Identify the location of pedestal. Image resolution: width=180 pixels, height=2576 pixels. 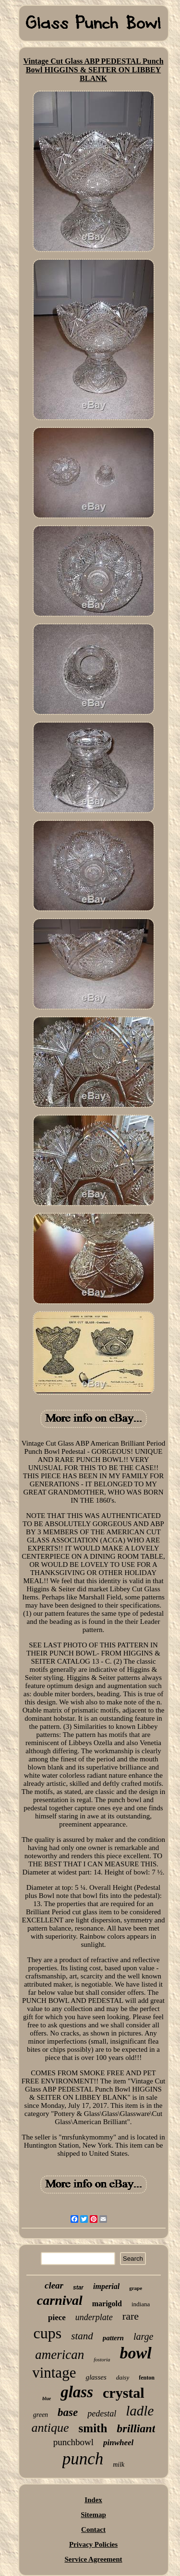
(101, 2413).